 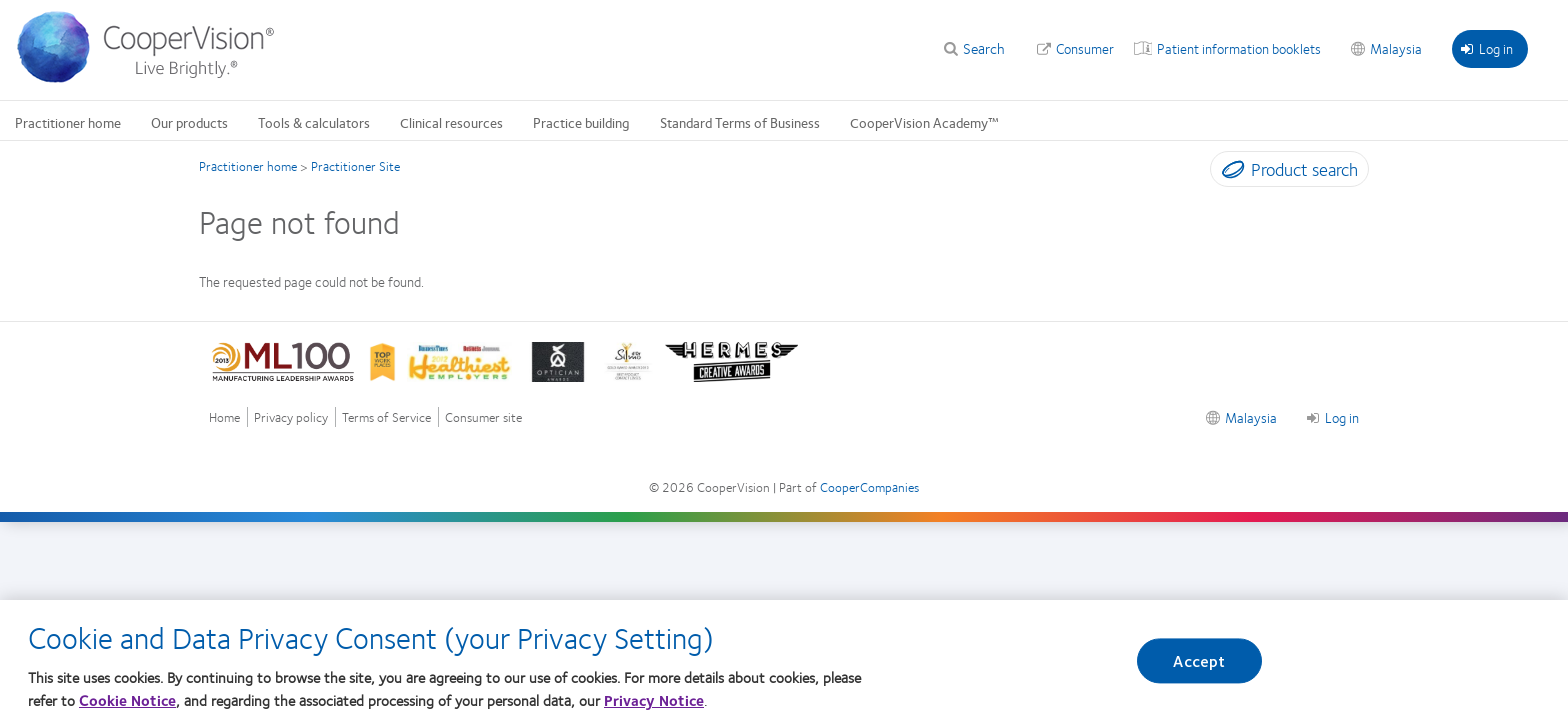 I want to click on CooperVision Academy™ [CooperVision Academy™, main menu], so click(x=924, y=122).